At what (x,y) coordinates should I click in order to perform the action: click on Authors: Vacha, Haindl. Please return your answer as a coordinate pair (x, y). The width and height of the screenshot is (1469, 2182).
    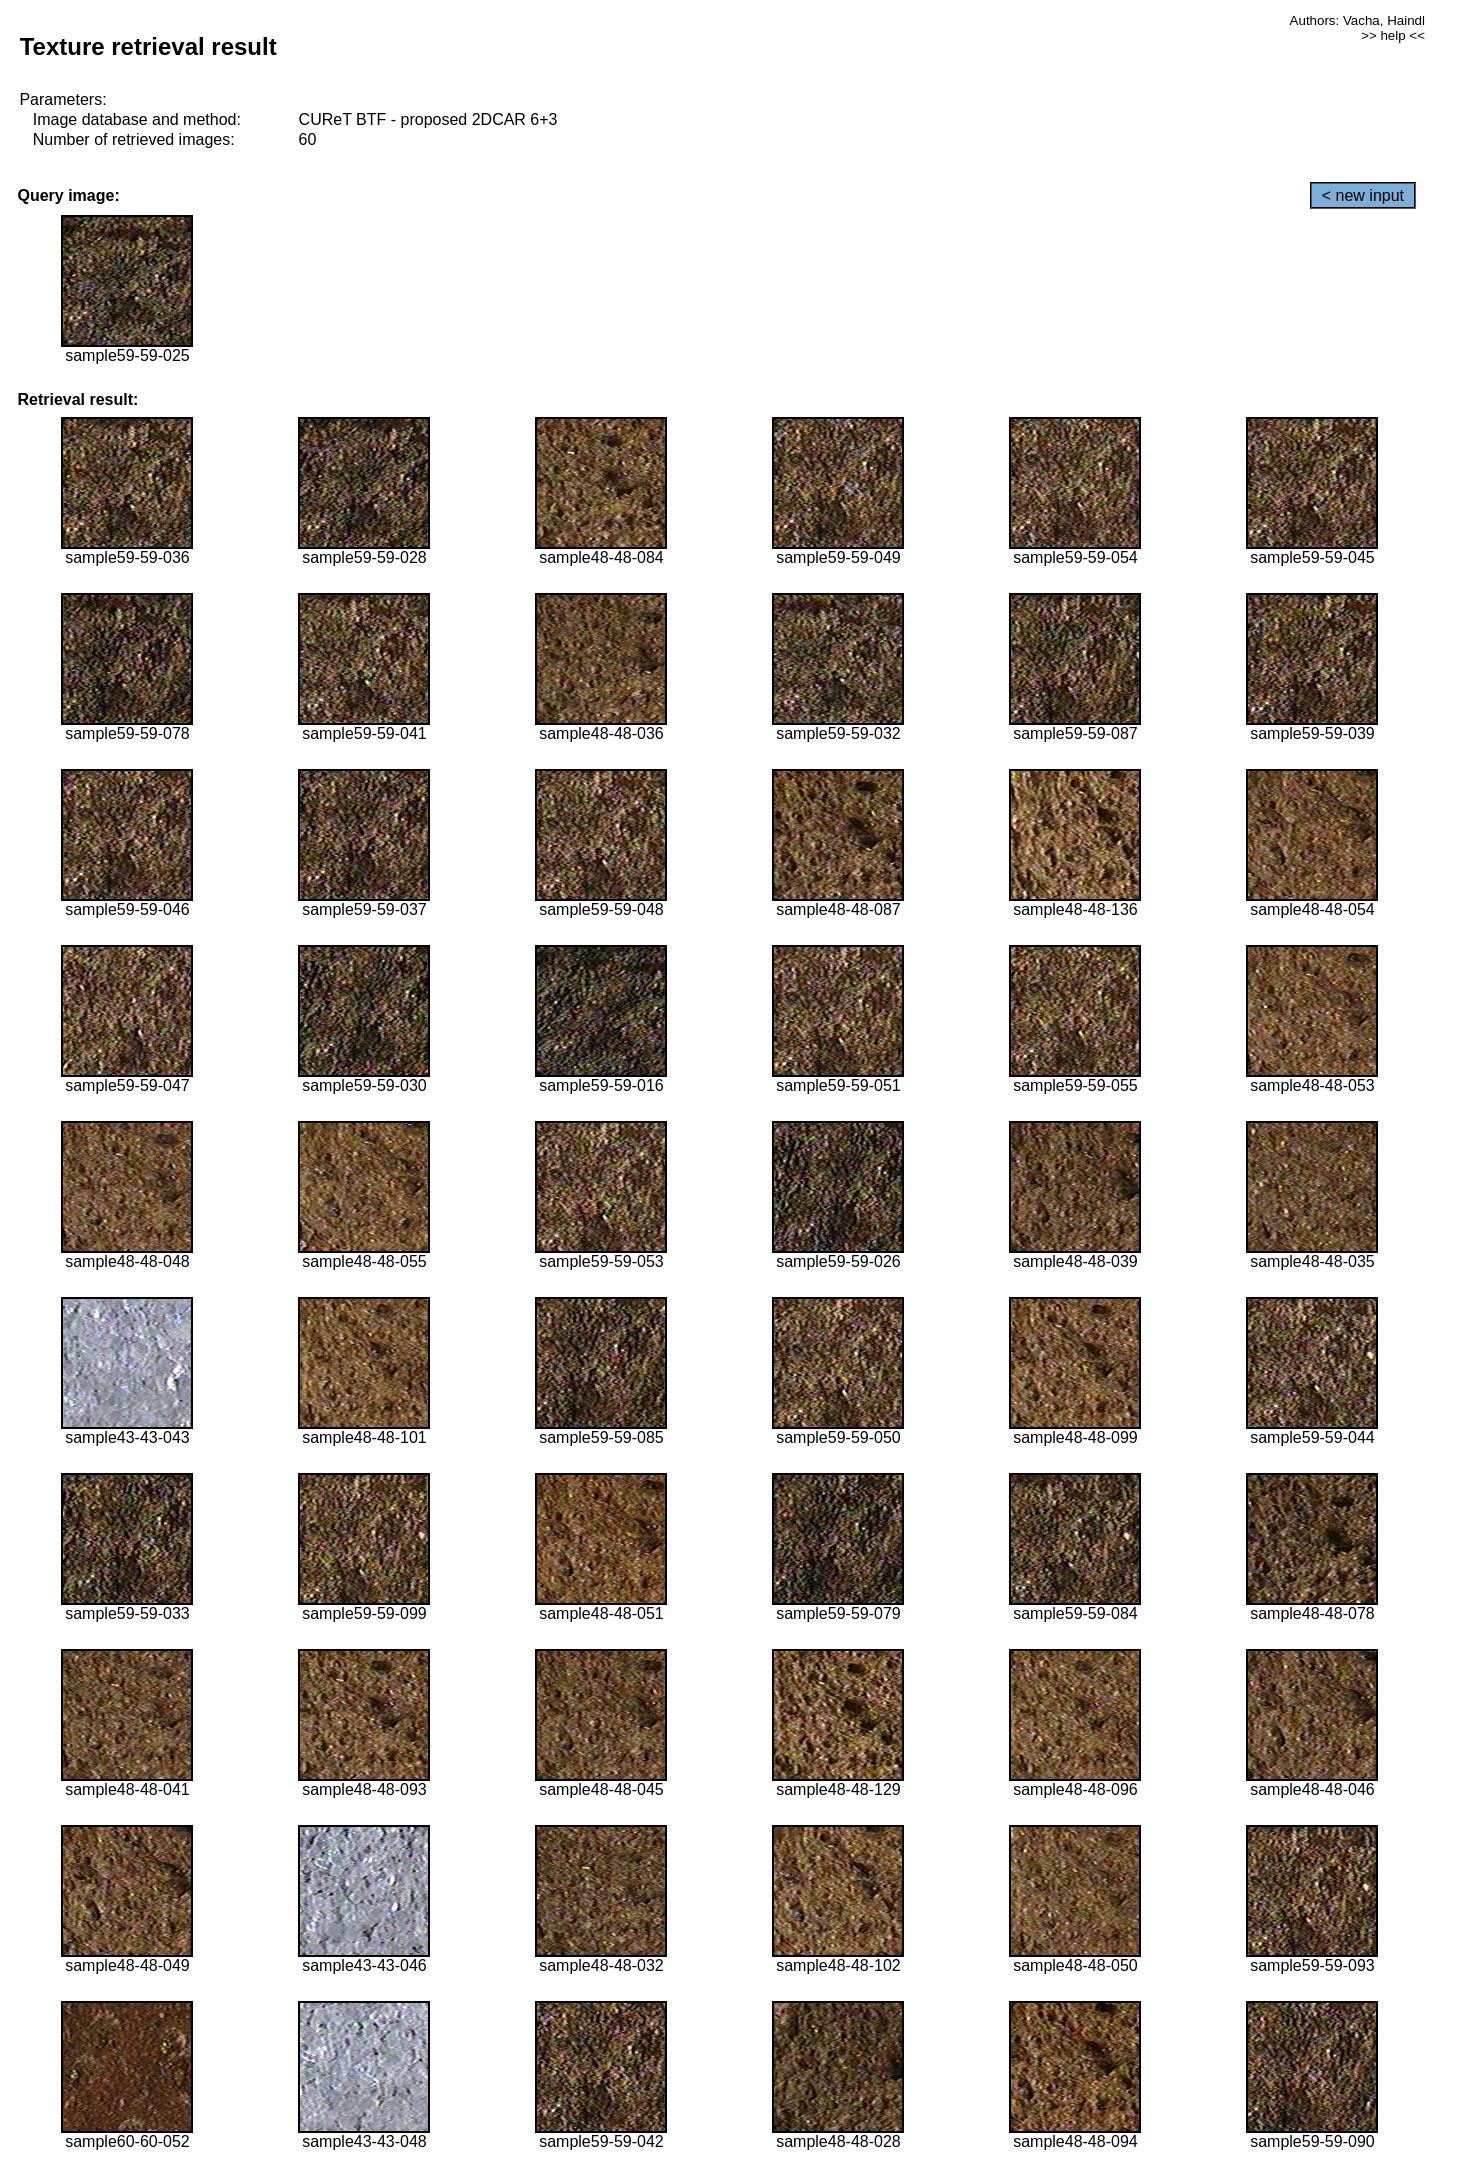
    Looking at the image, I should click on (1357, 20).